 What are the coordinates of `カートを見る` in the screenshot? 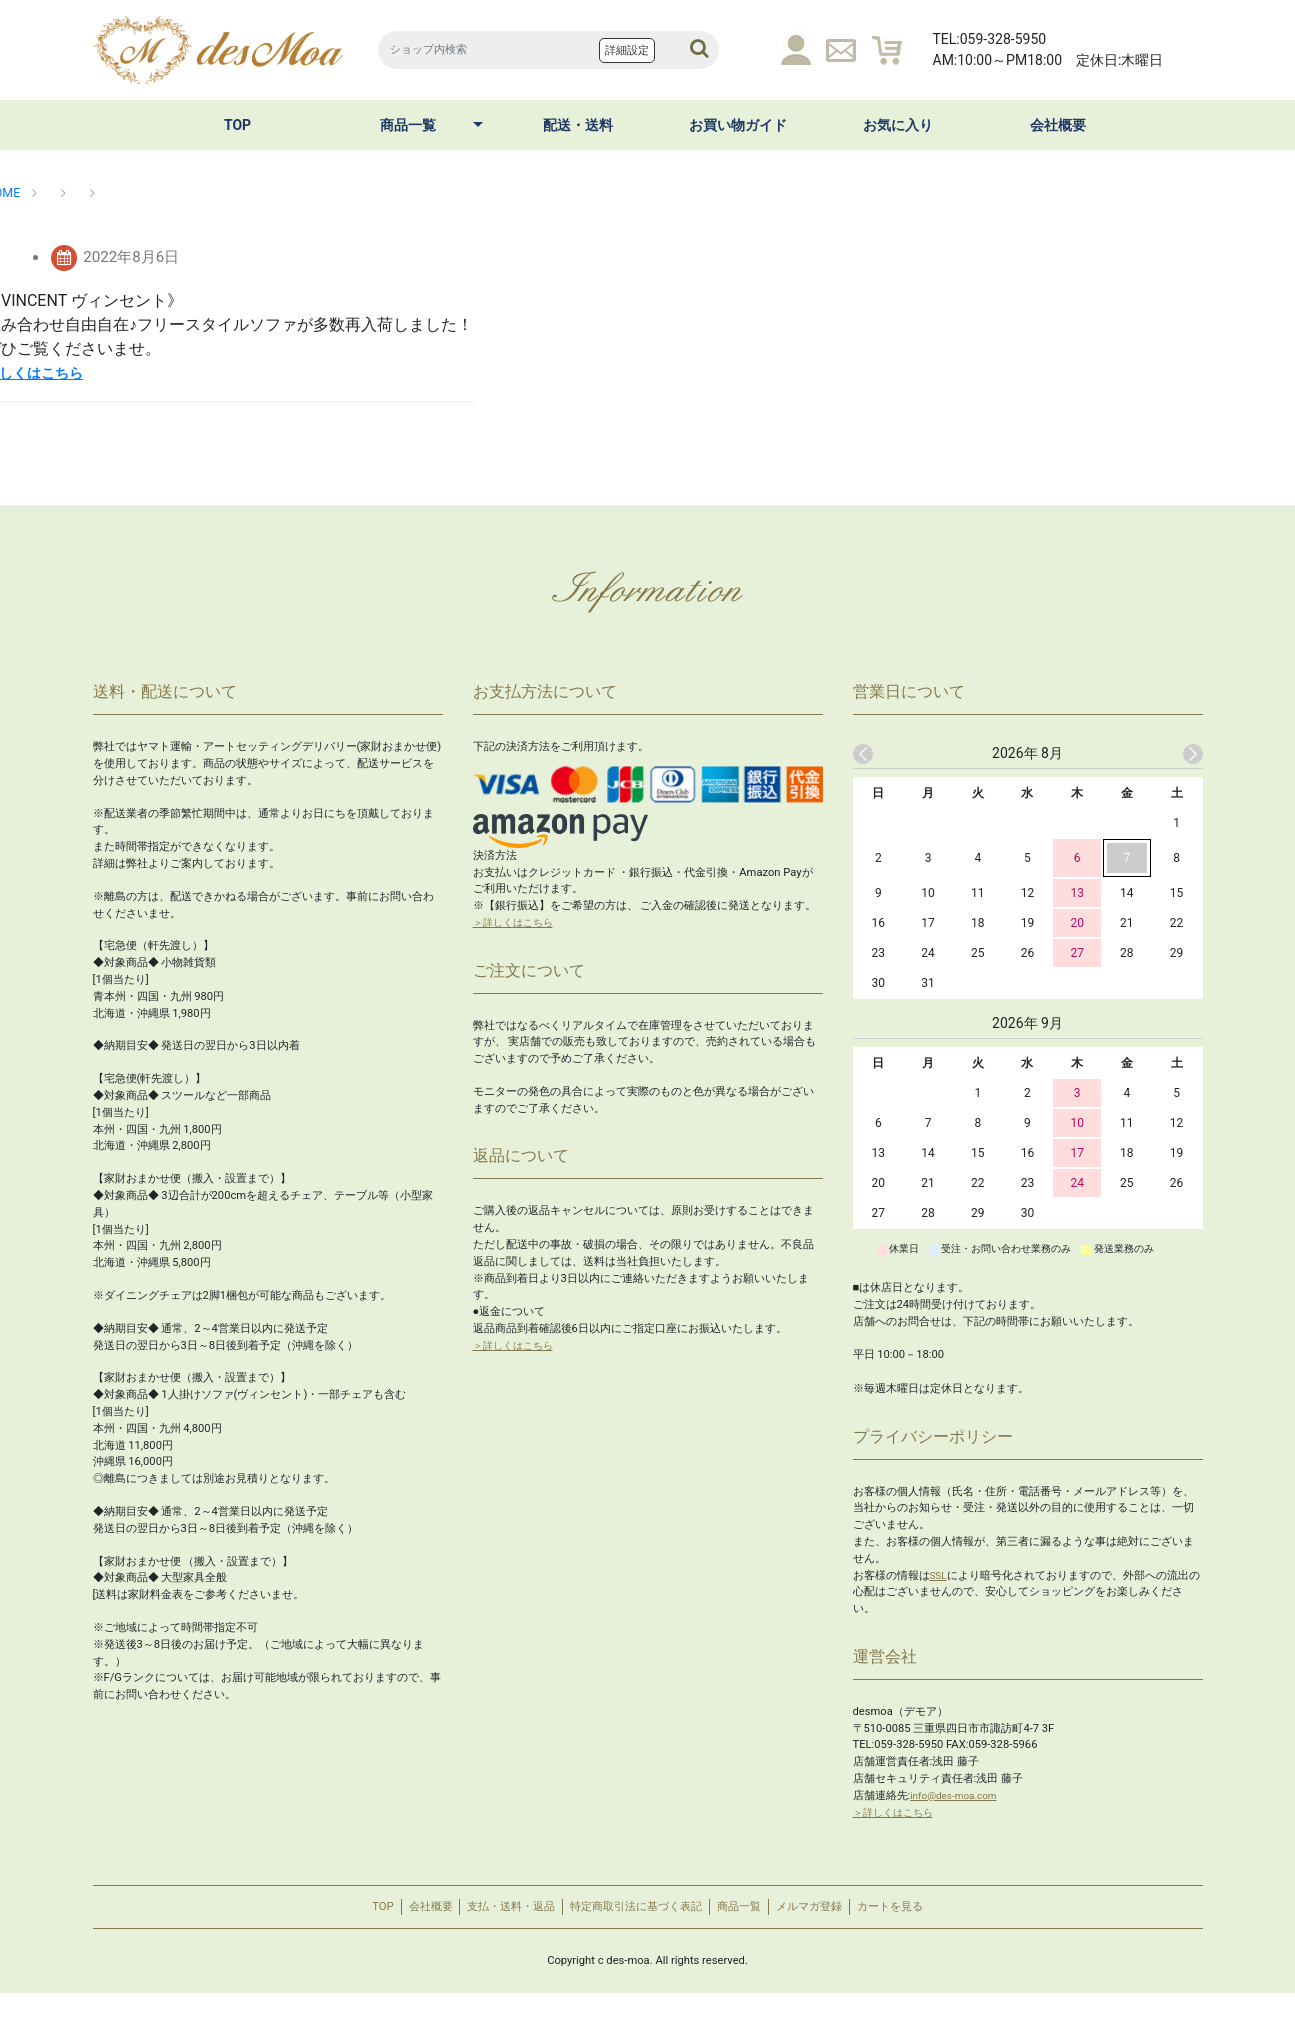 It's located at (957, 1919).